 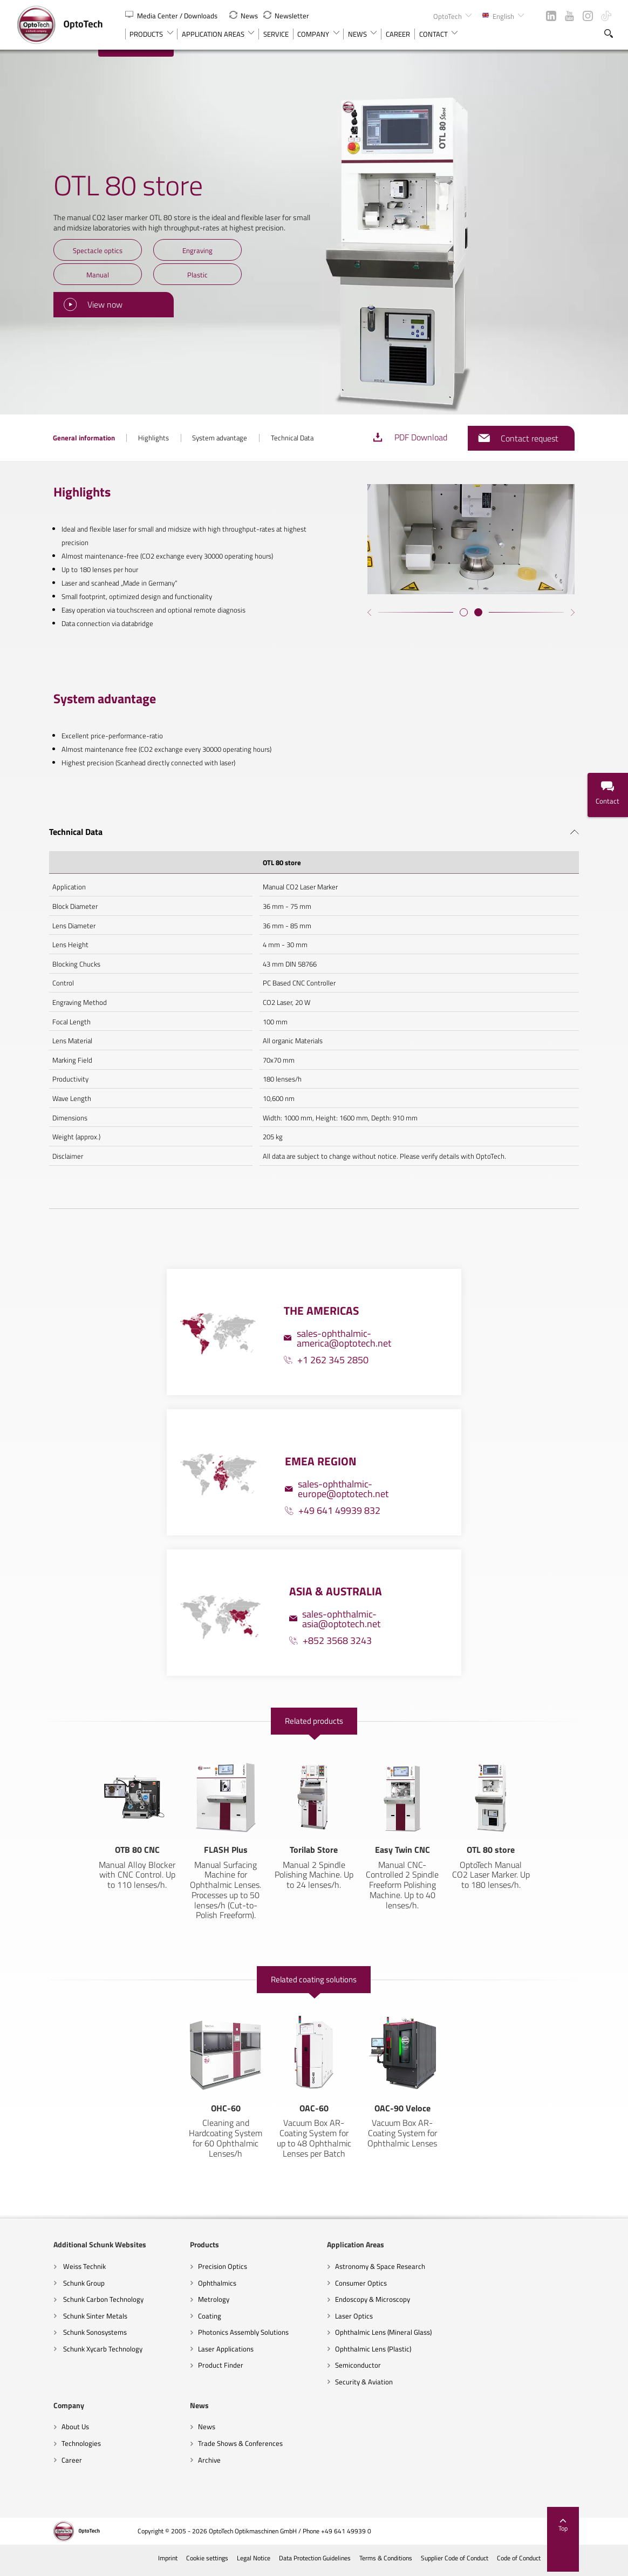 What do you see at coordinates (189, 2353) in the screenshot?
I see `Laser Applications` at bounding box center [189, 2353].